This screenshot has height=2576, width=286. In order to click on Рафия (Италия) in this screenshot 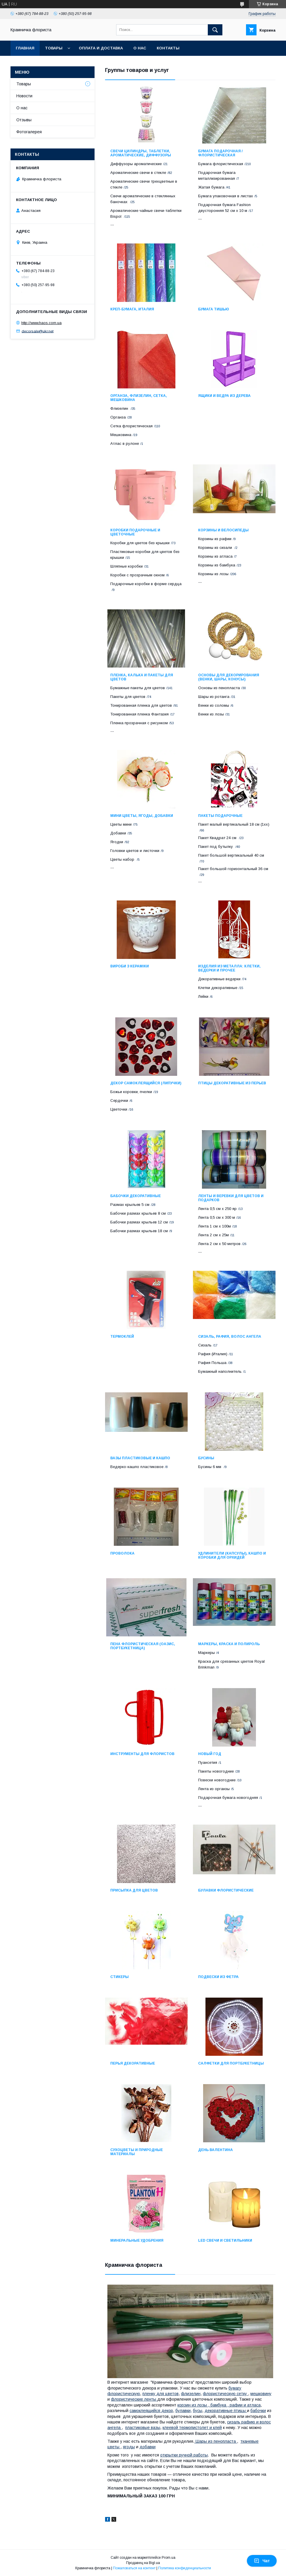, I will do `click(212, 1354)`.